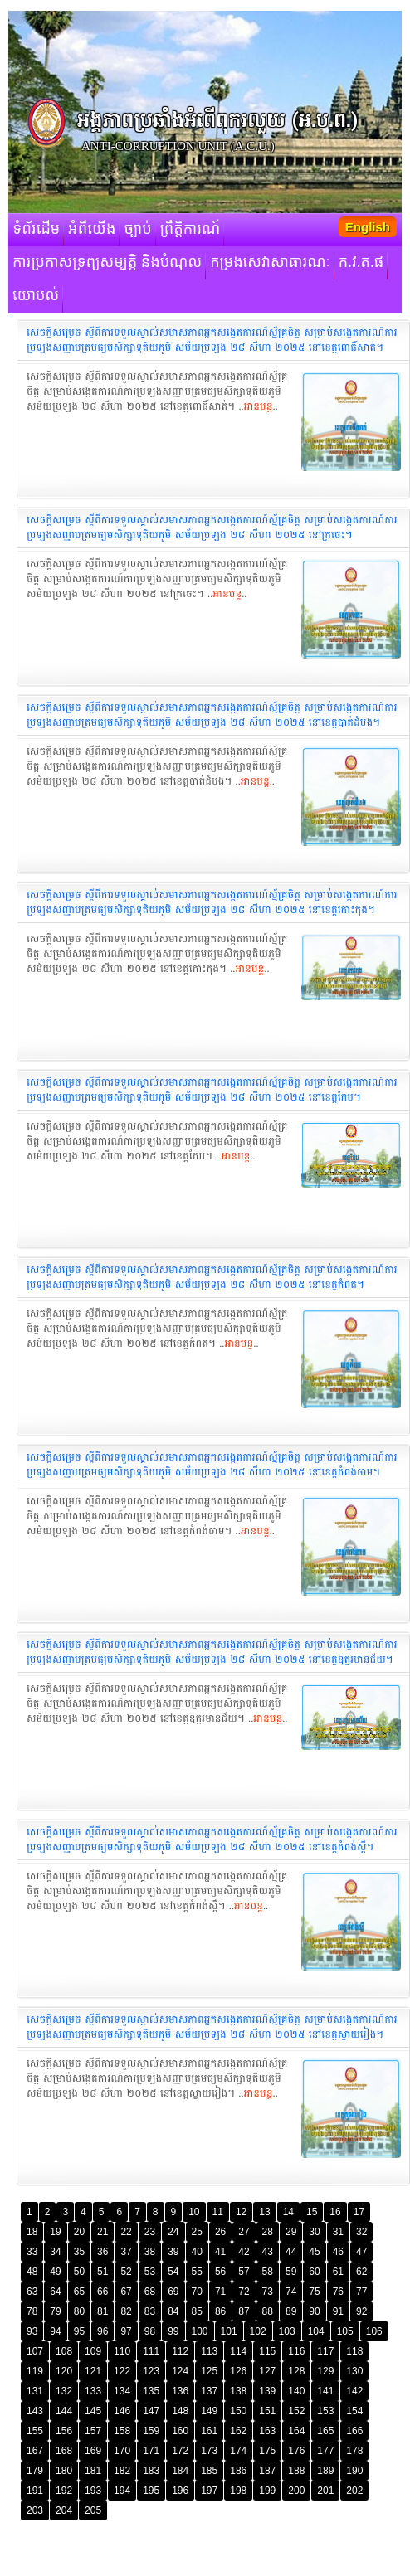  What do you see at coordinates (64, 2490) in the screenshot?
I see `192` at bounding box center [64, 2490].